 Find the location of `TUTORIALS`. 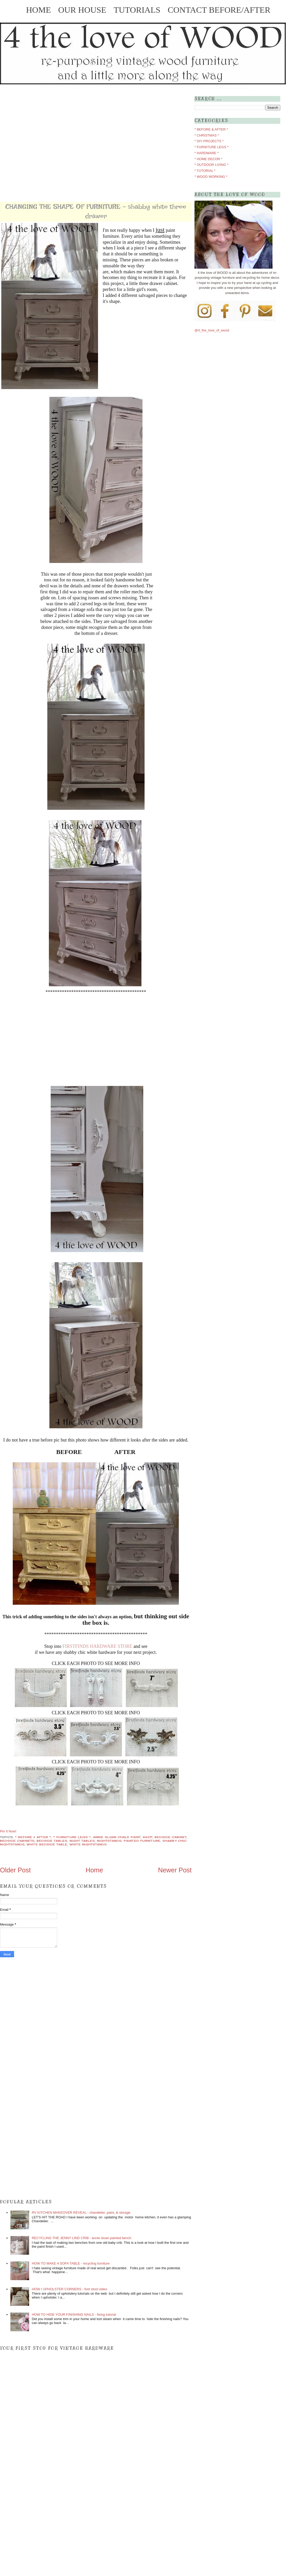

TUTORIALS is located at coordinates (140, 10).